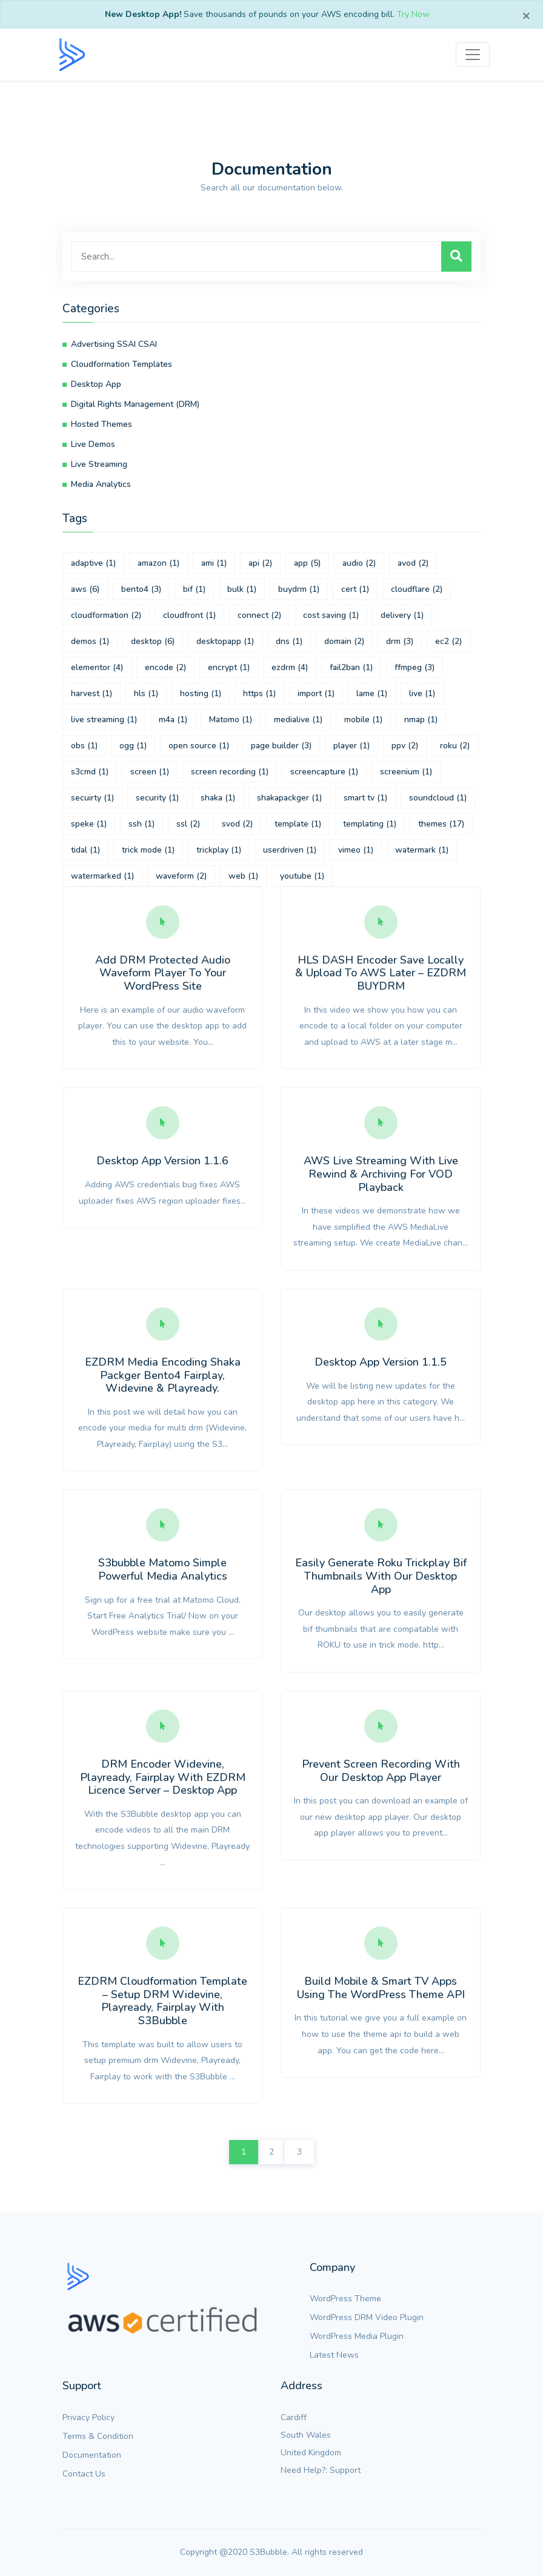 The height and width of the screenshot is (2576, 543). Describe the element at coordinates (153, 641) in the screenshot. I see `desktop` at that location.